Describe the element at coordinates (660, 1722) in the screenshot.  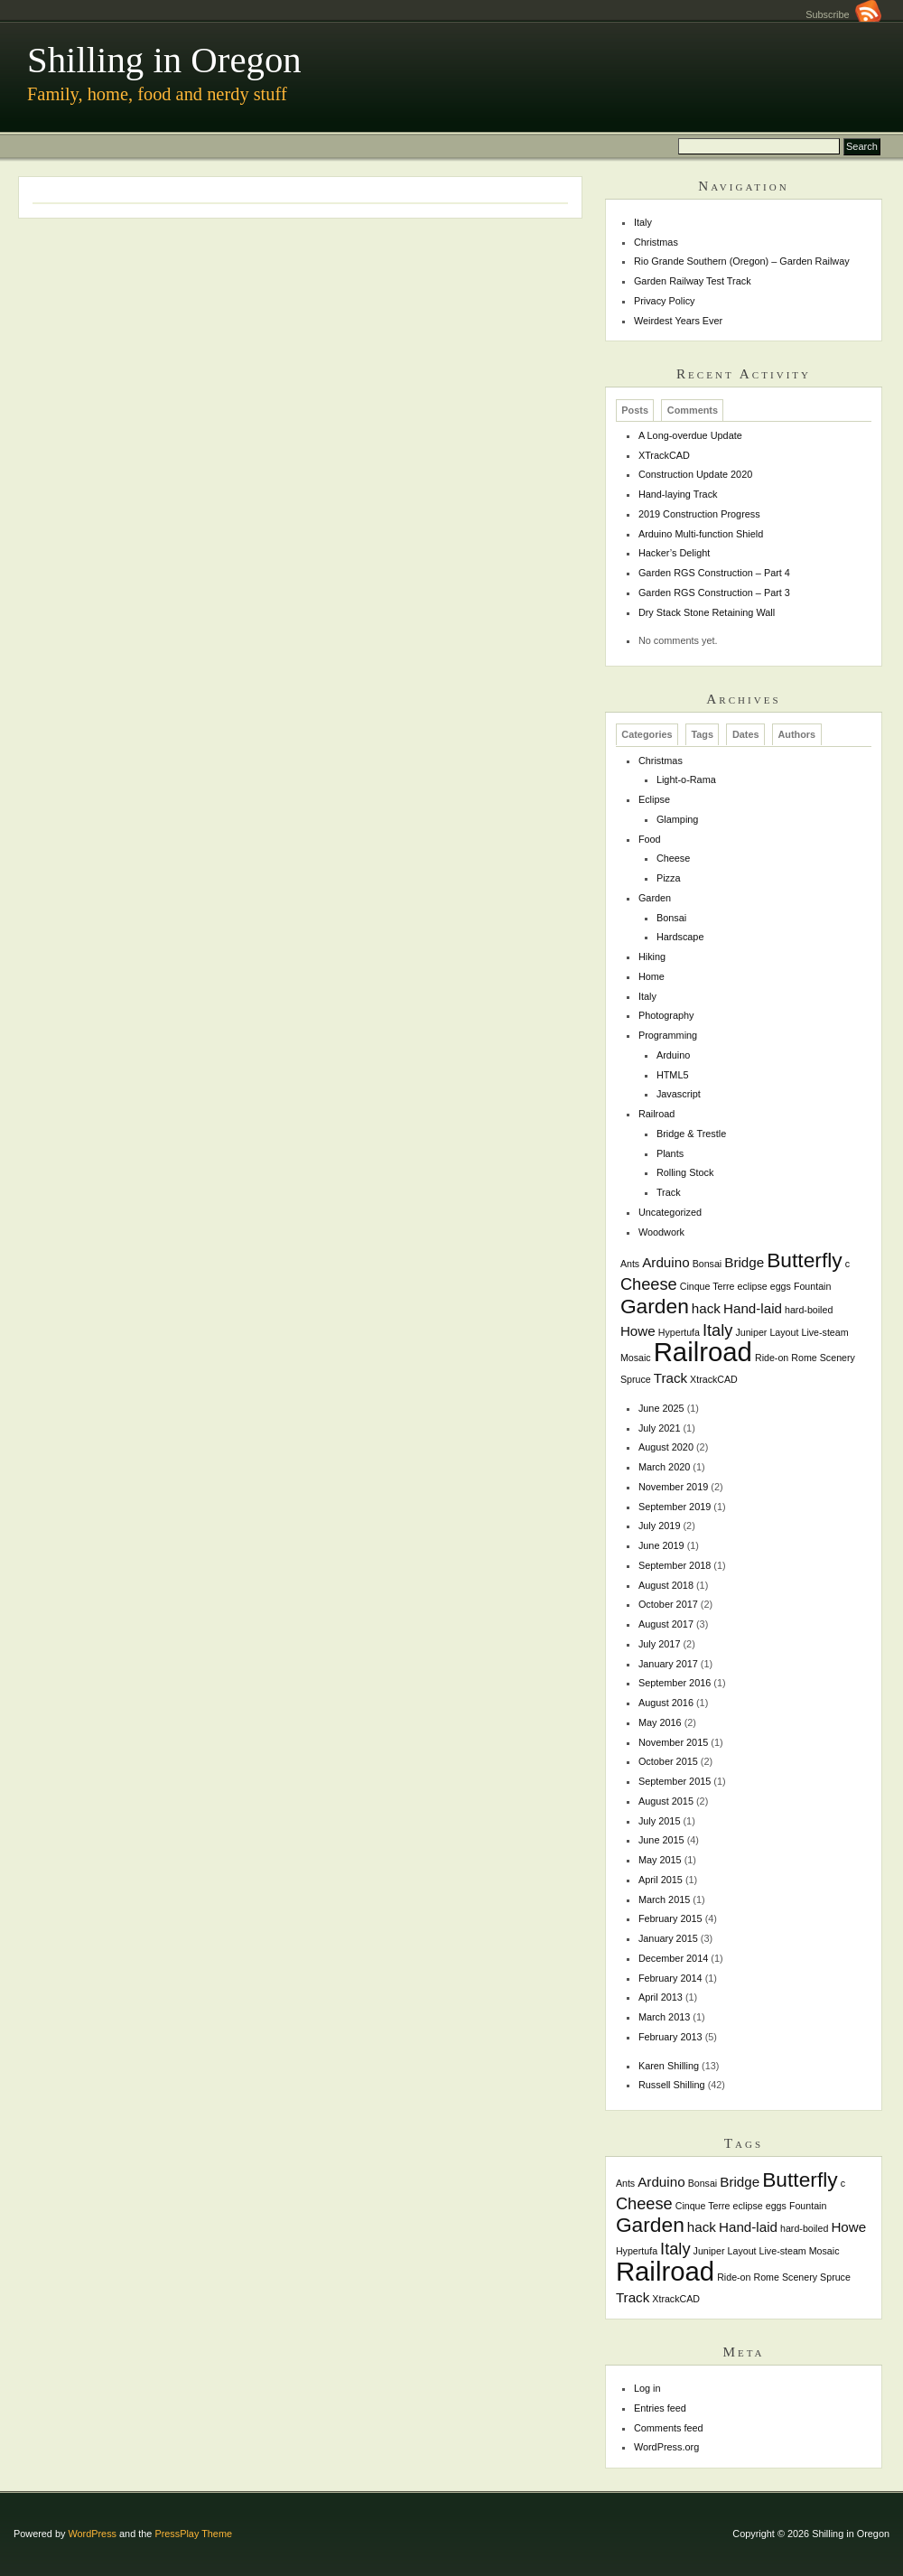
I see `May 2016` at that location.